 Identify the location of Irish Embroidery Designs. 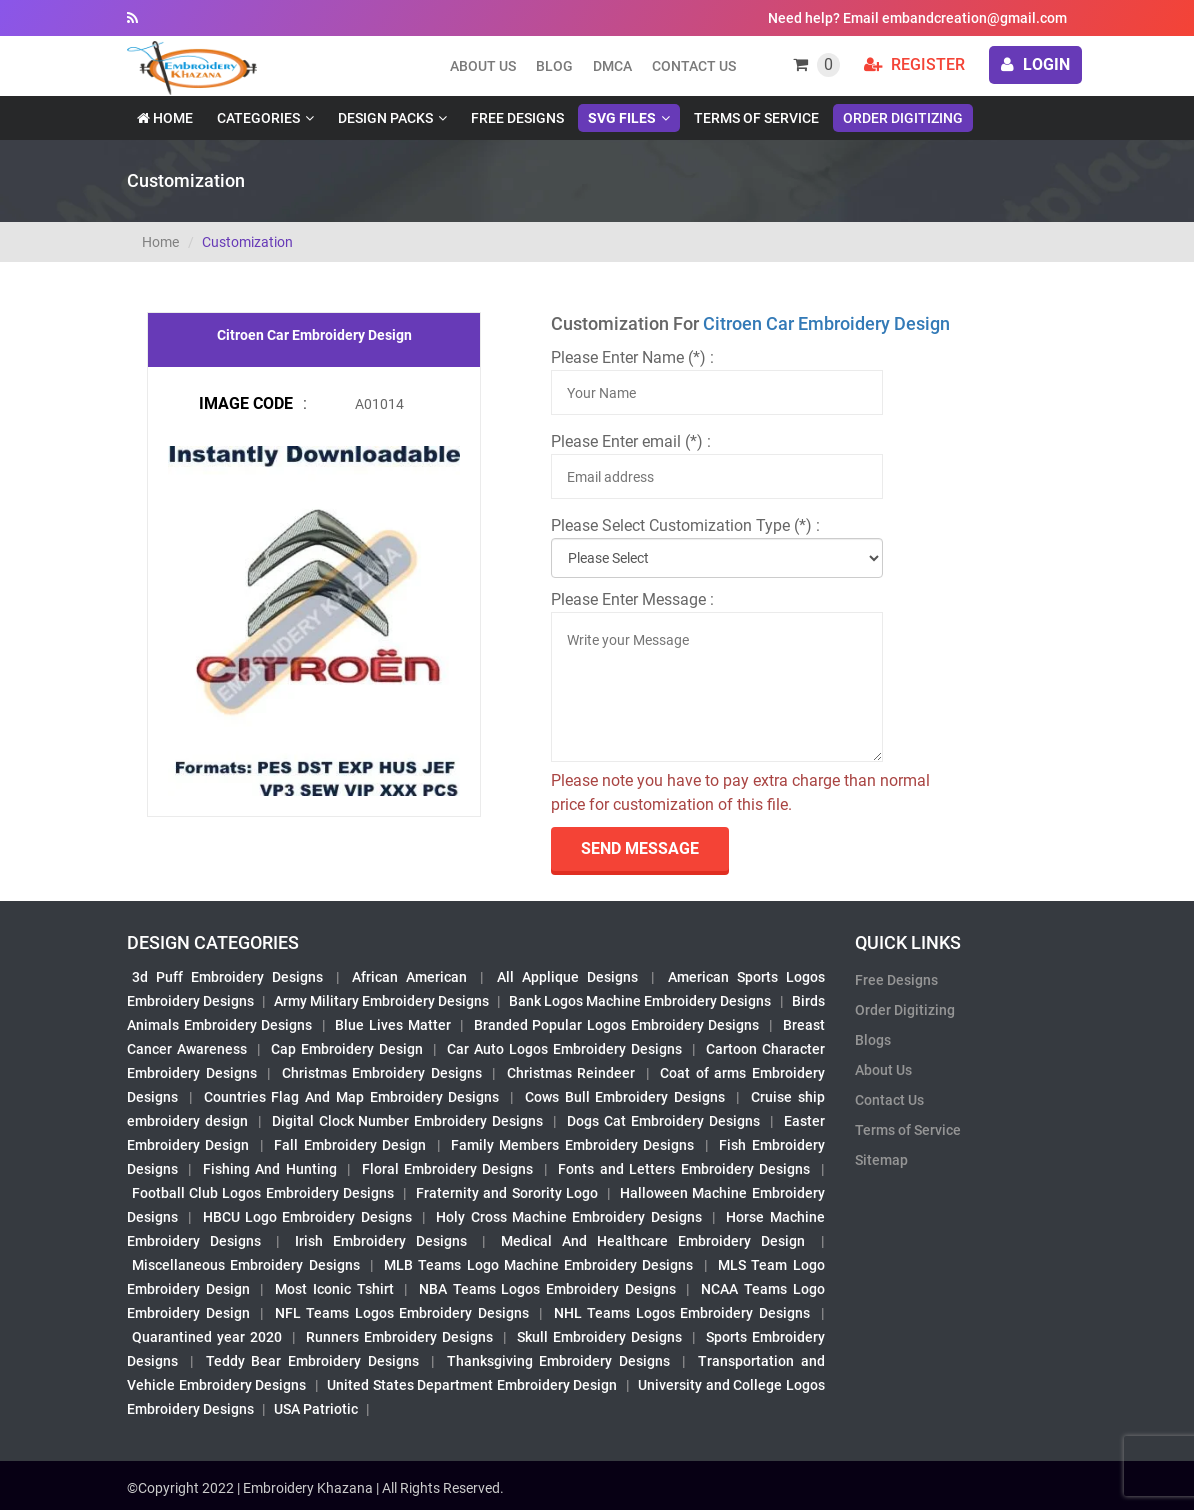
(381, 1241).